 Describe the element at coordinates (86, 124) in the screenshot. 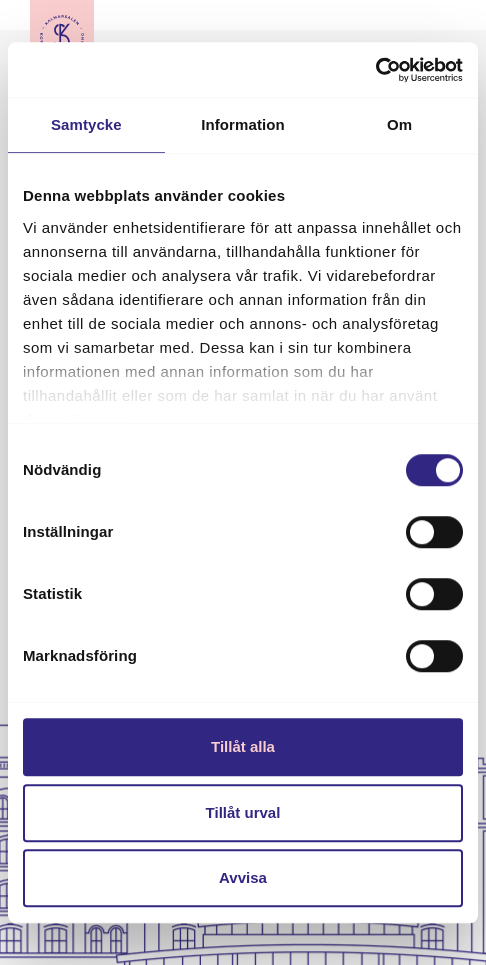

I see `Samtycke [tab]` at that location.